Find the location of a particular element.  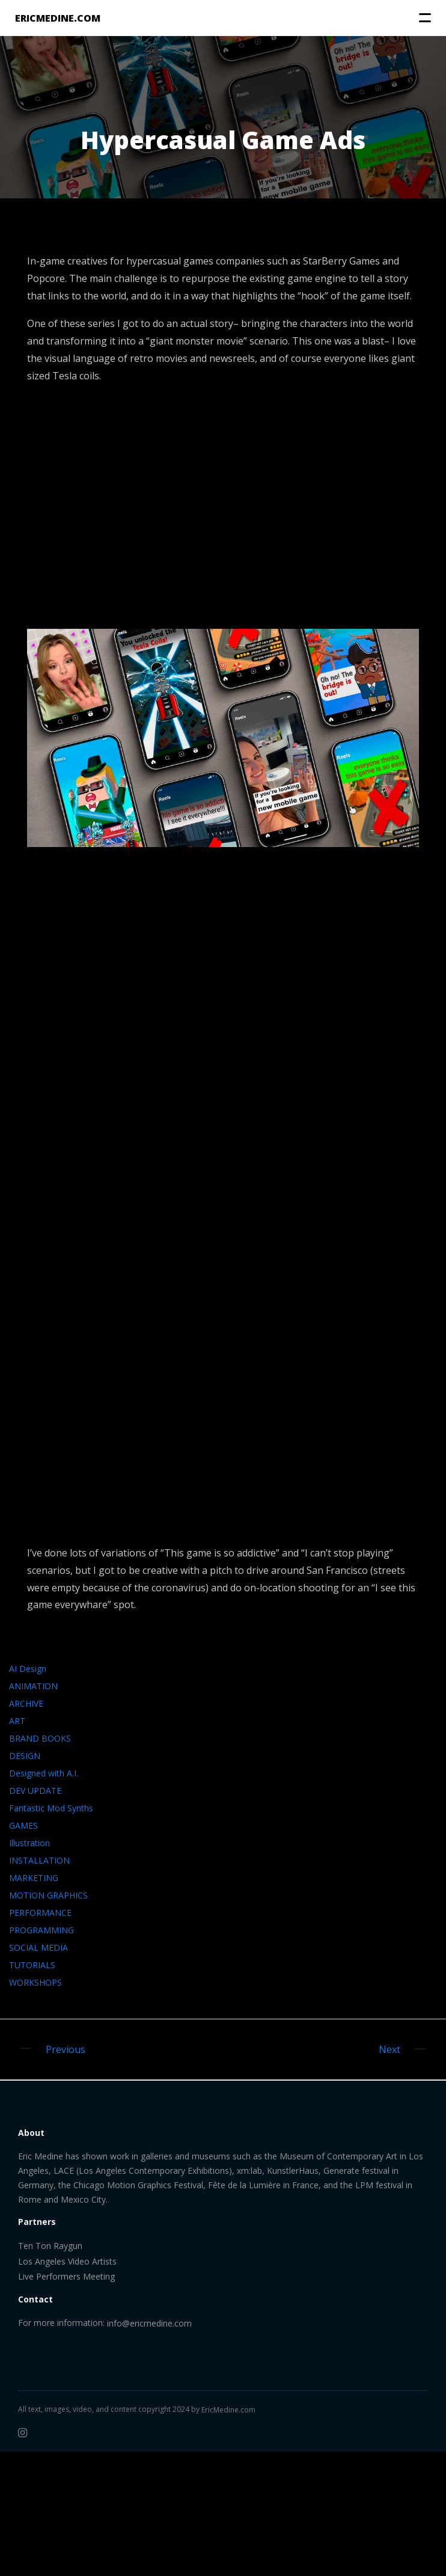

Los Angeles Video Artists is located at coordinates (67, 2261).